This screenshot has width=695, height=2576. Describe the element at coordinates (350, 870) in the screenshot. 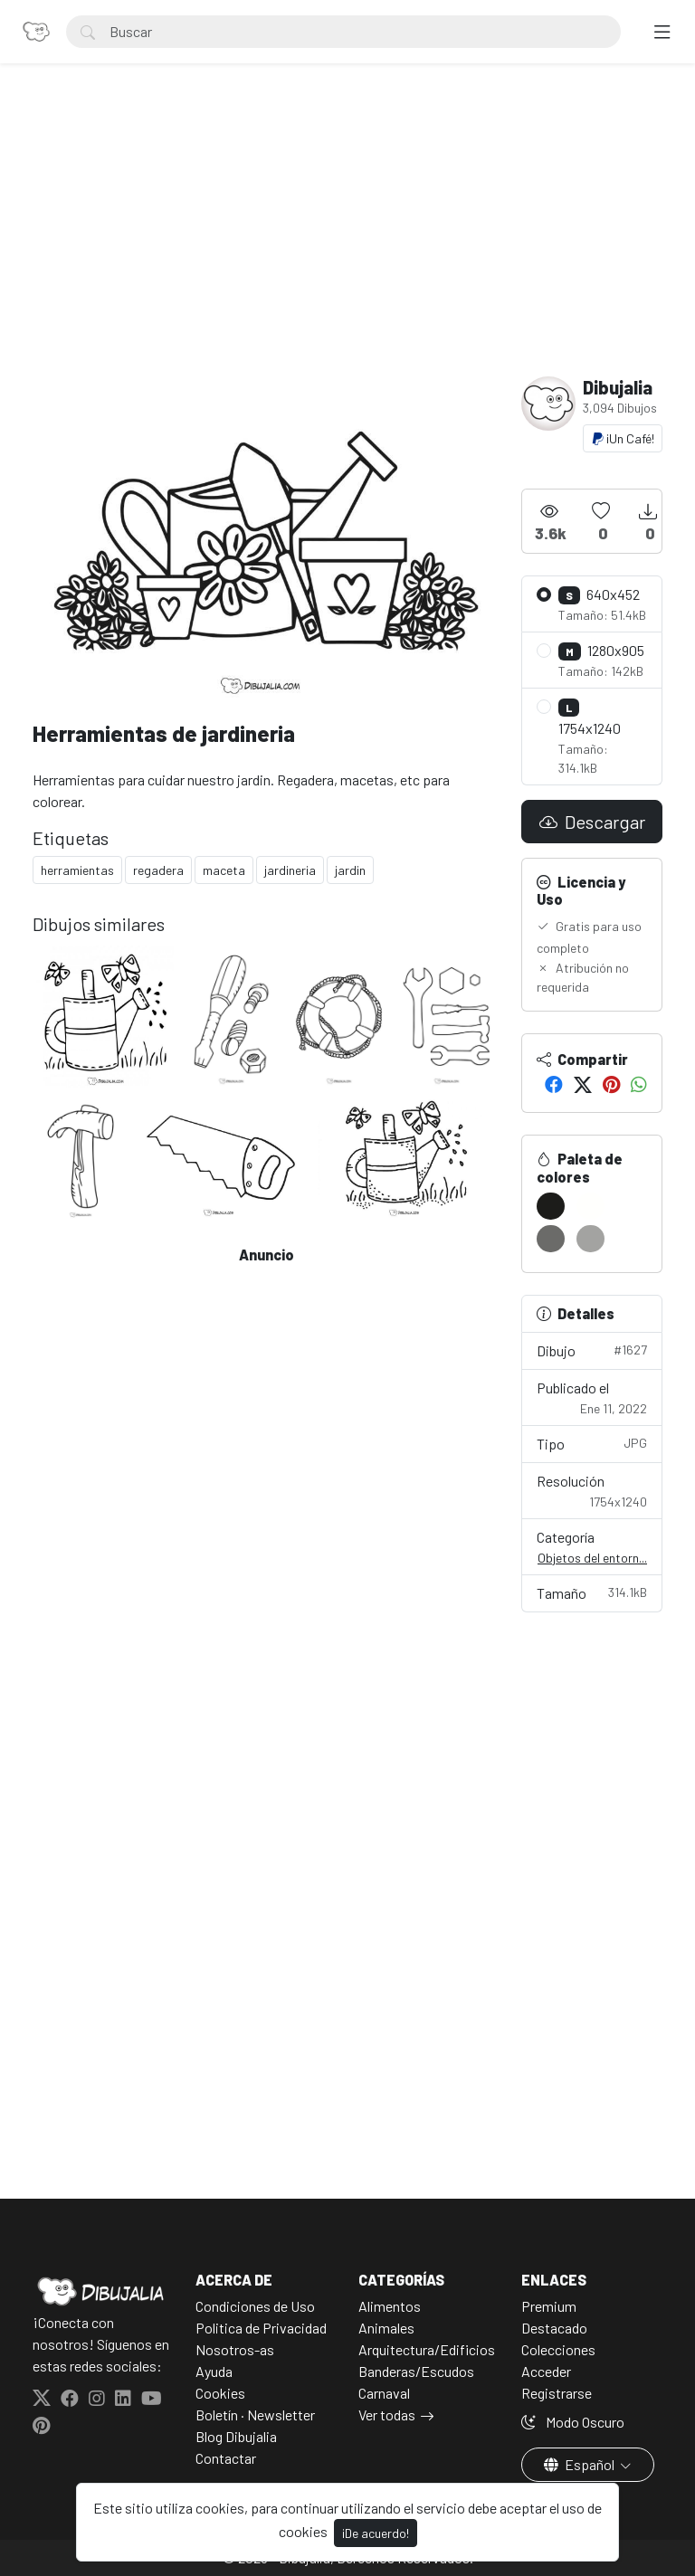

I see `jardin` at that location.